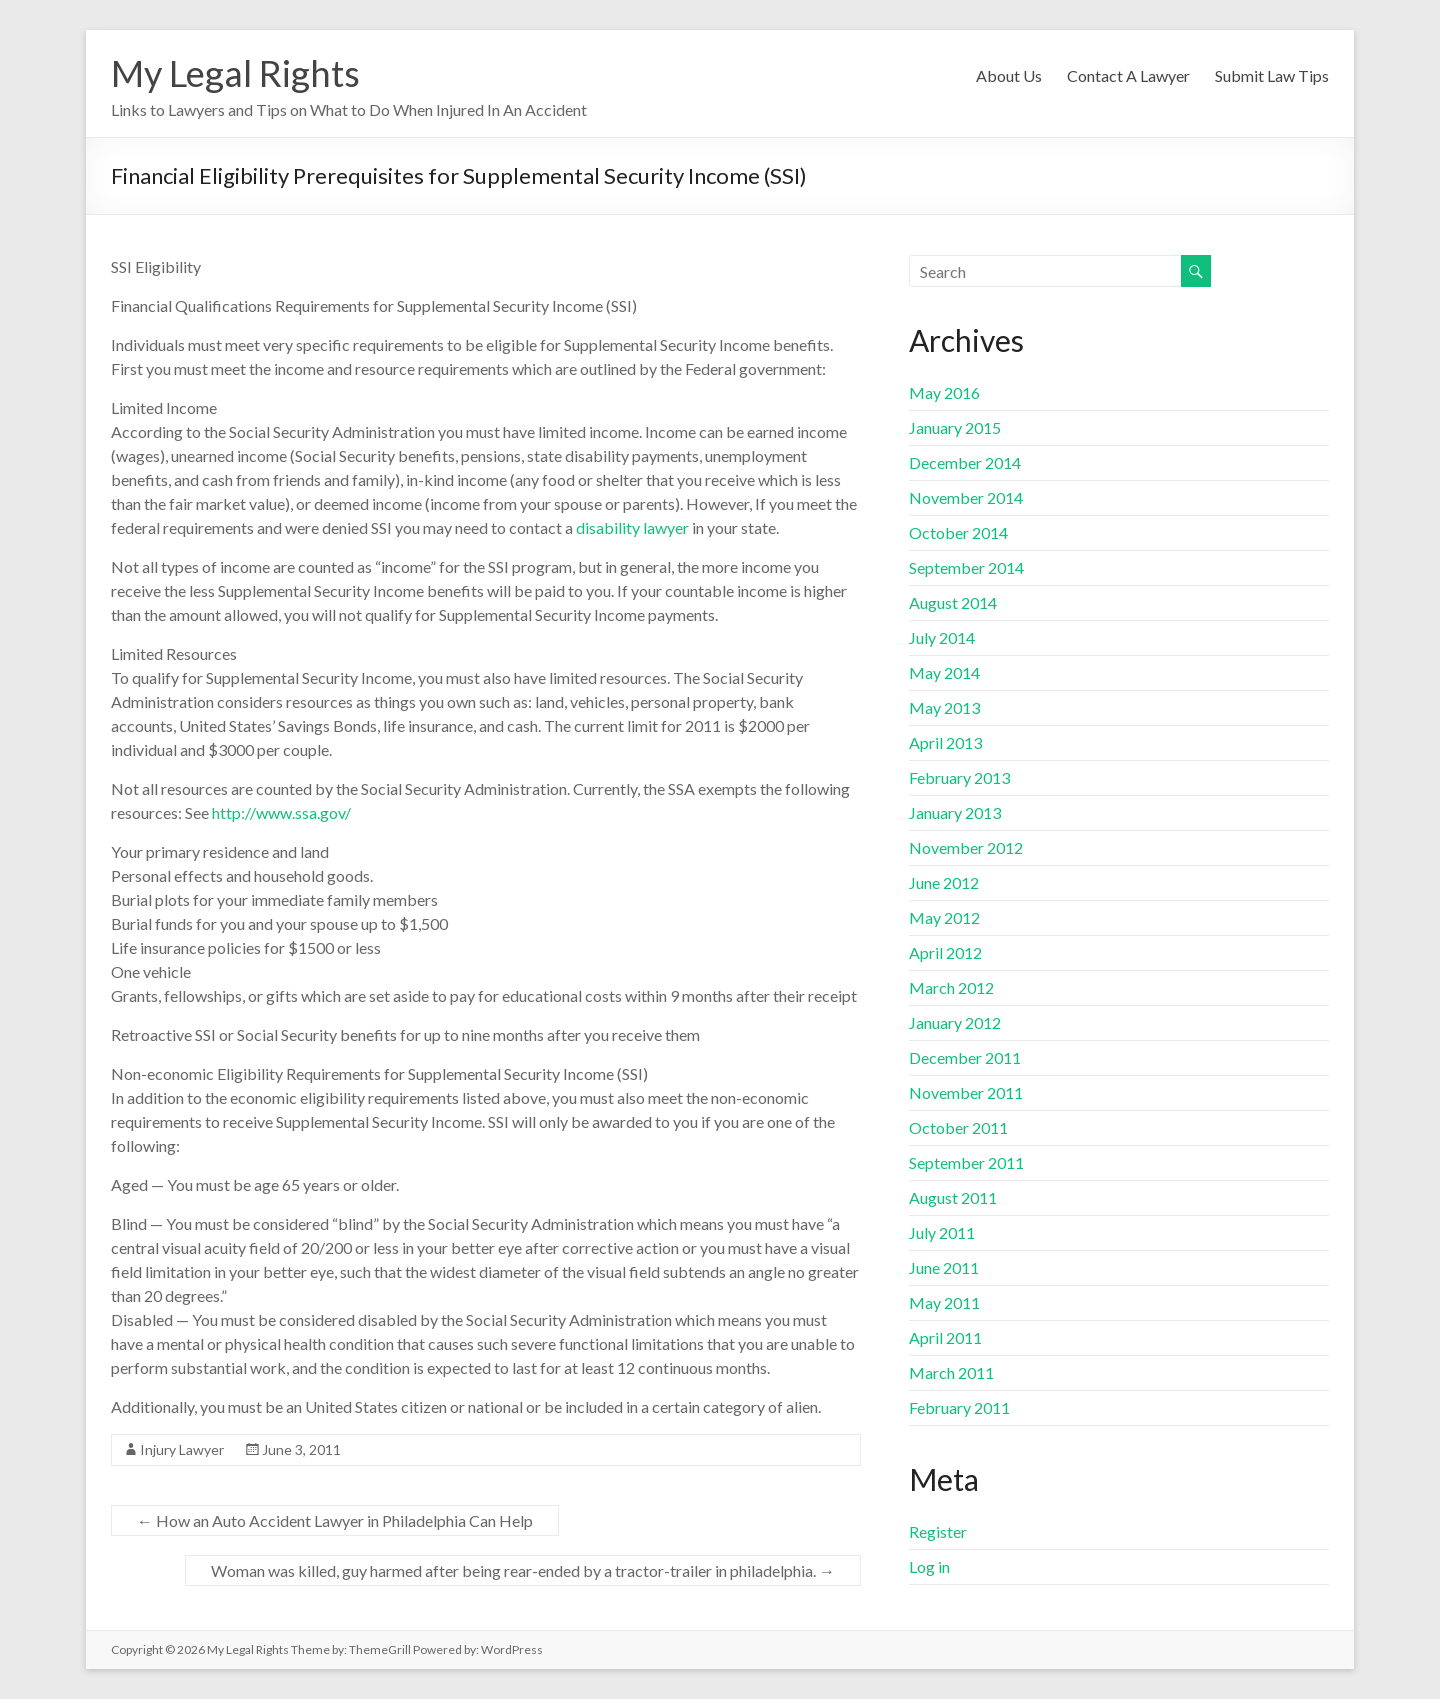 The height and width of the screenshot is (1699, 1440). What do you see at coordinates (966, 497) in the screenshot?
I see `November 2014` at bounding box center [966, 497].